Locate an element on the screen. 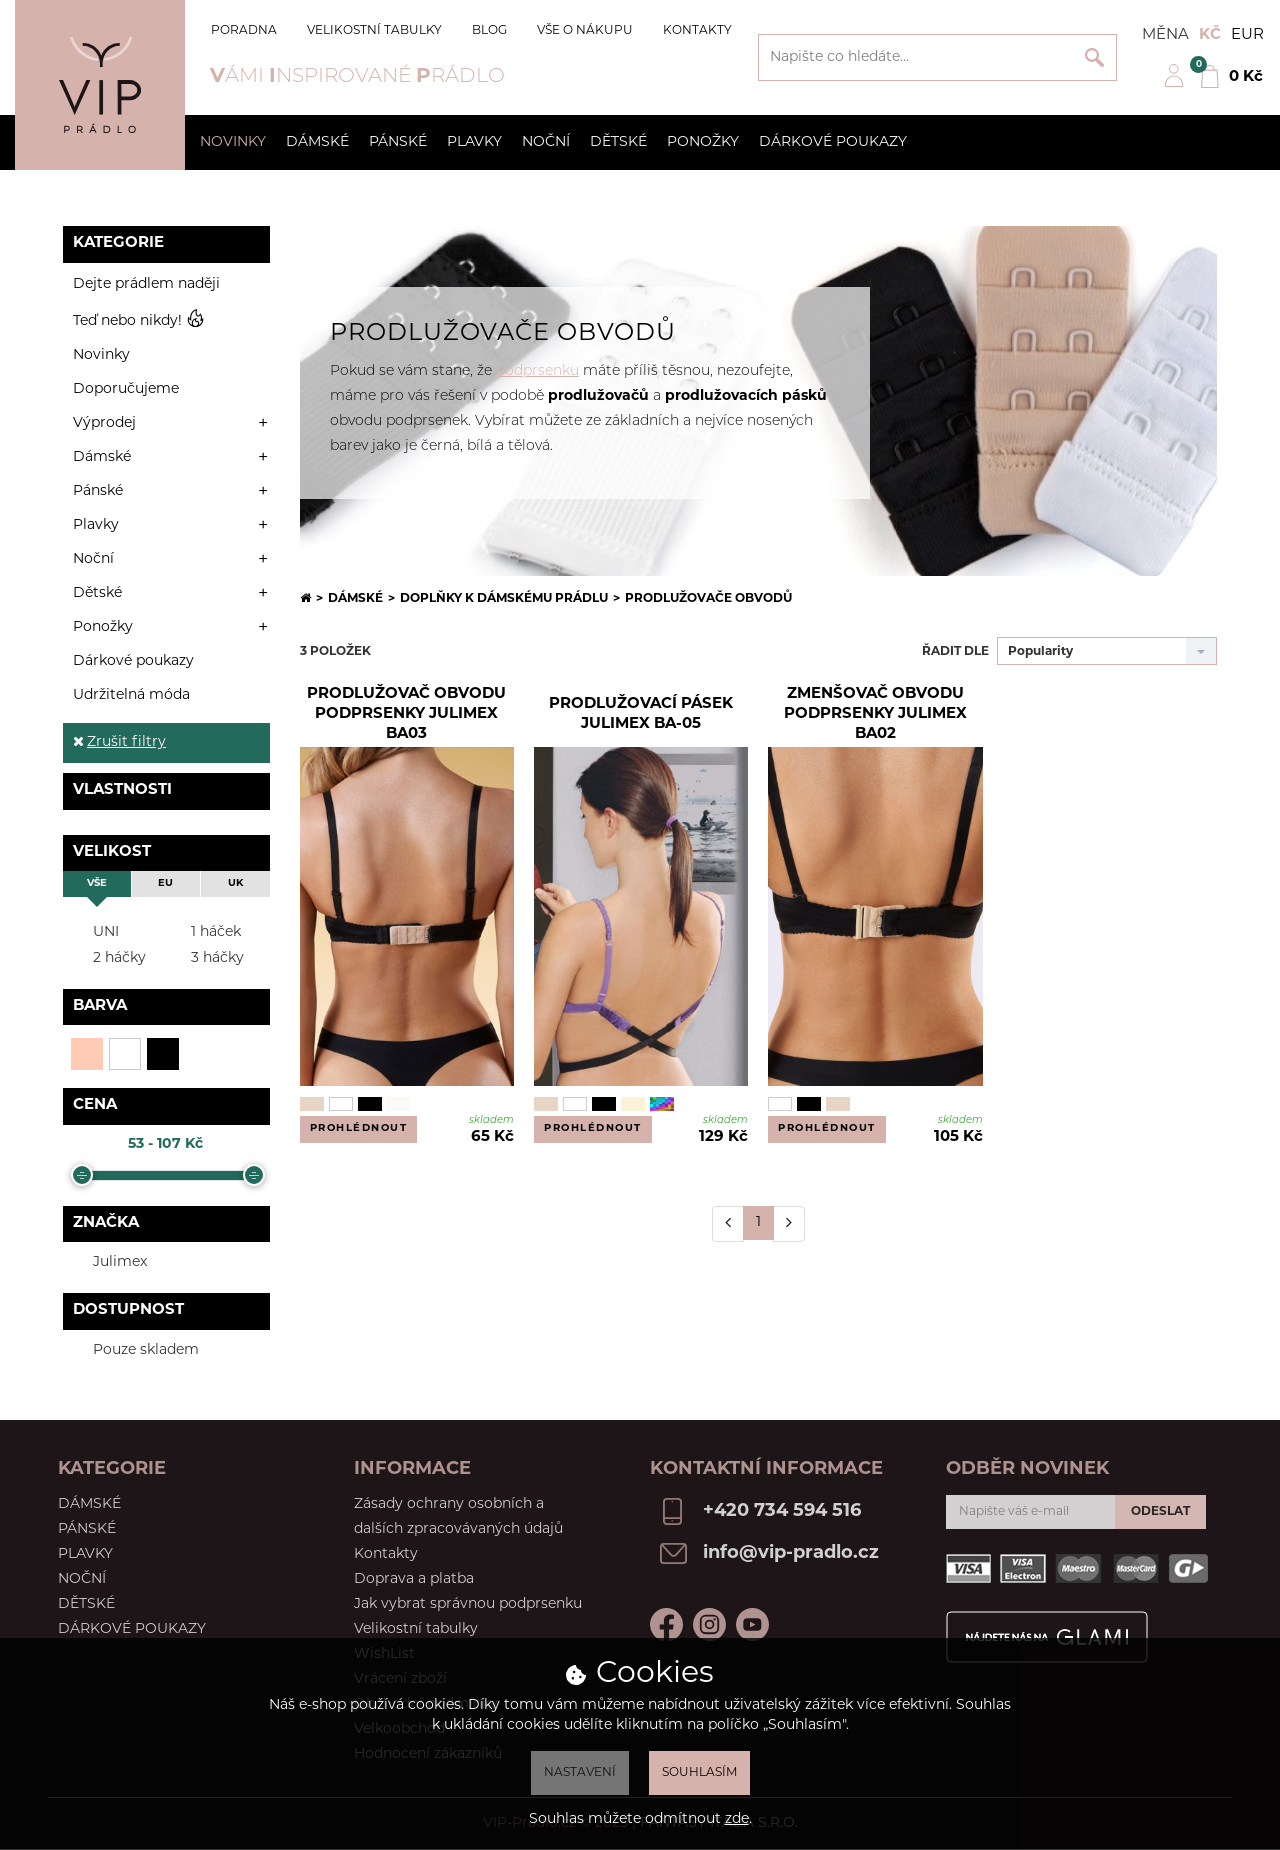 The image size is (1280, 1850). Výprodej is located at coordinates (104, 423).